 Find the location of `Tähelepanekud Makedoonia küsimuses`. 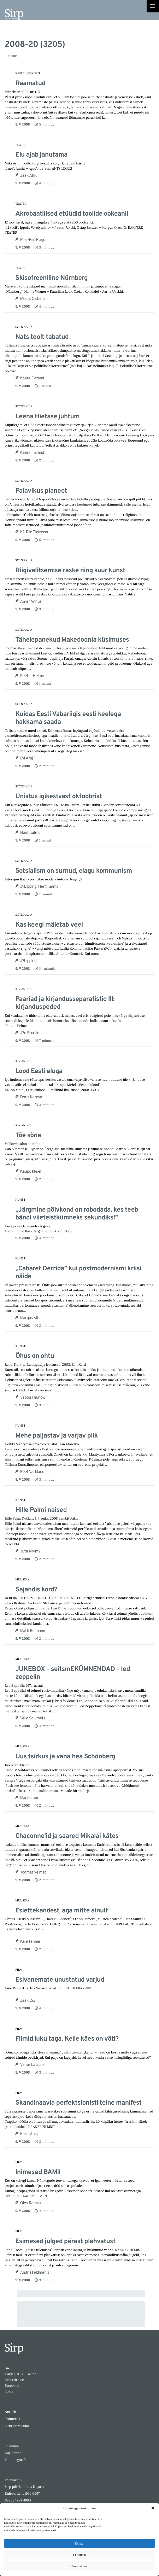

Tähelepanekud Makedoonia küsimuses is located at coordinates (72, 640).